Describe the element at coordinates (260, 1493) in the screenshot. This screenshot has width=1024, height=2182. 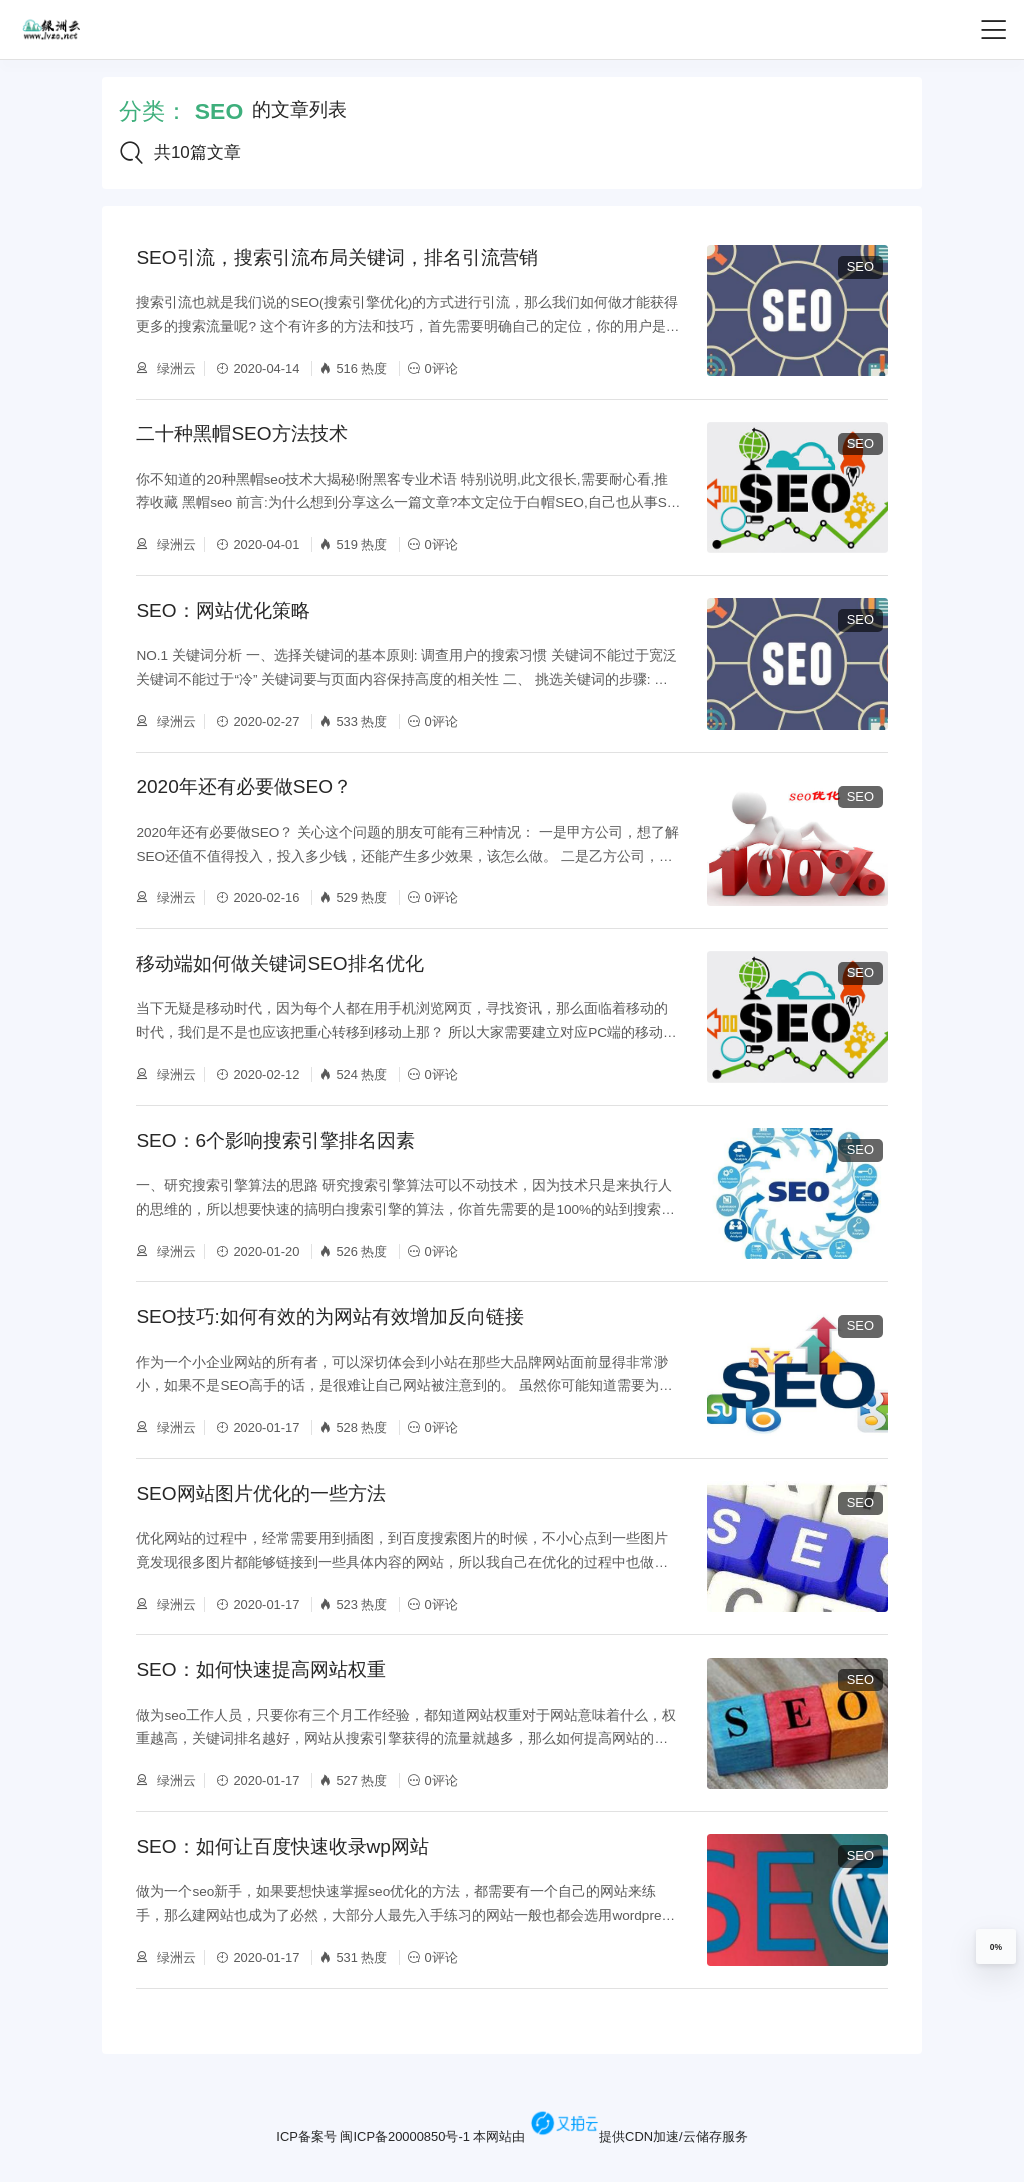
I see `SEO网站图片优化的一些方法` at that location.